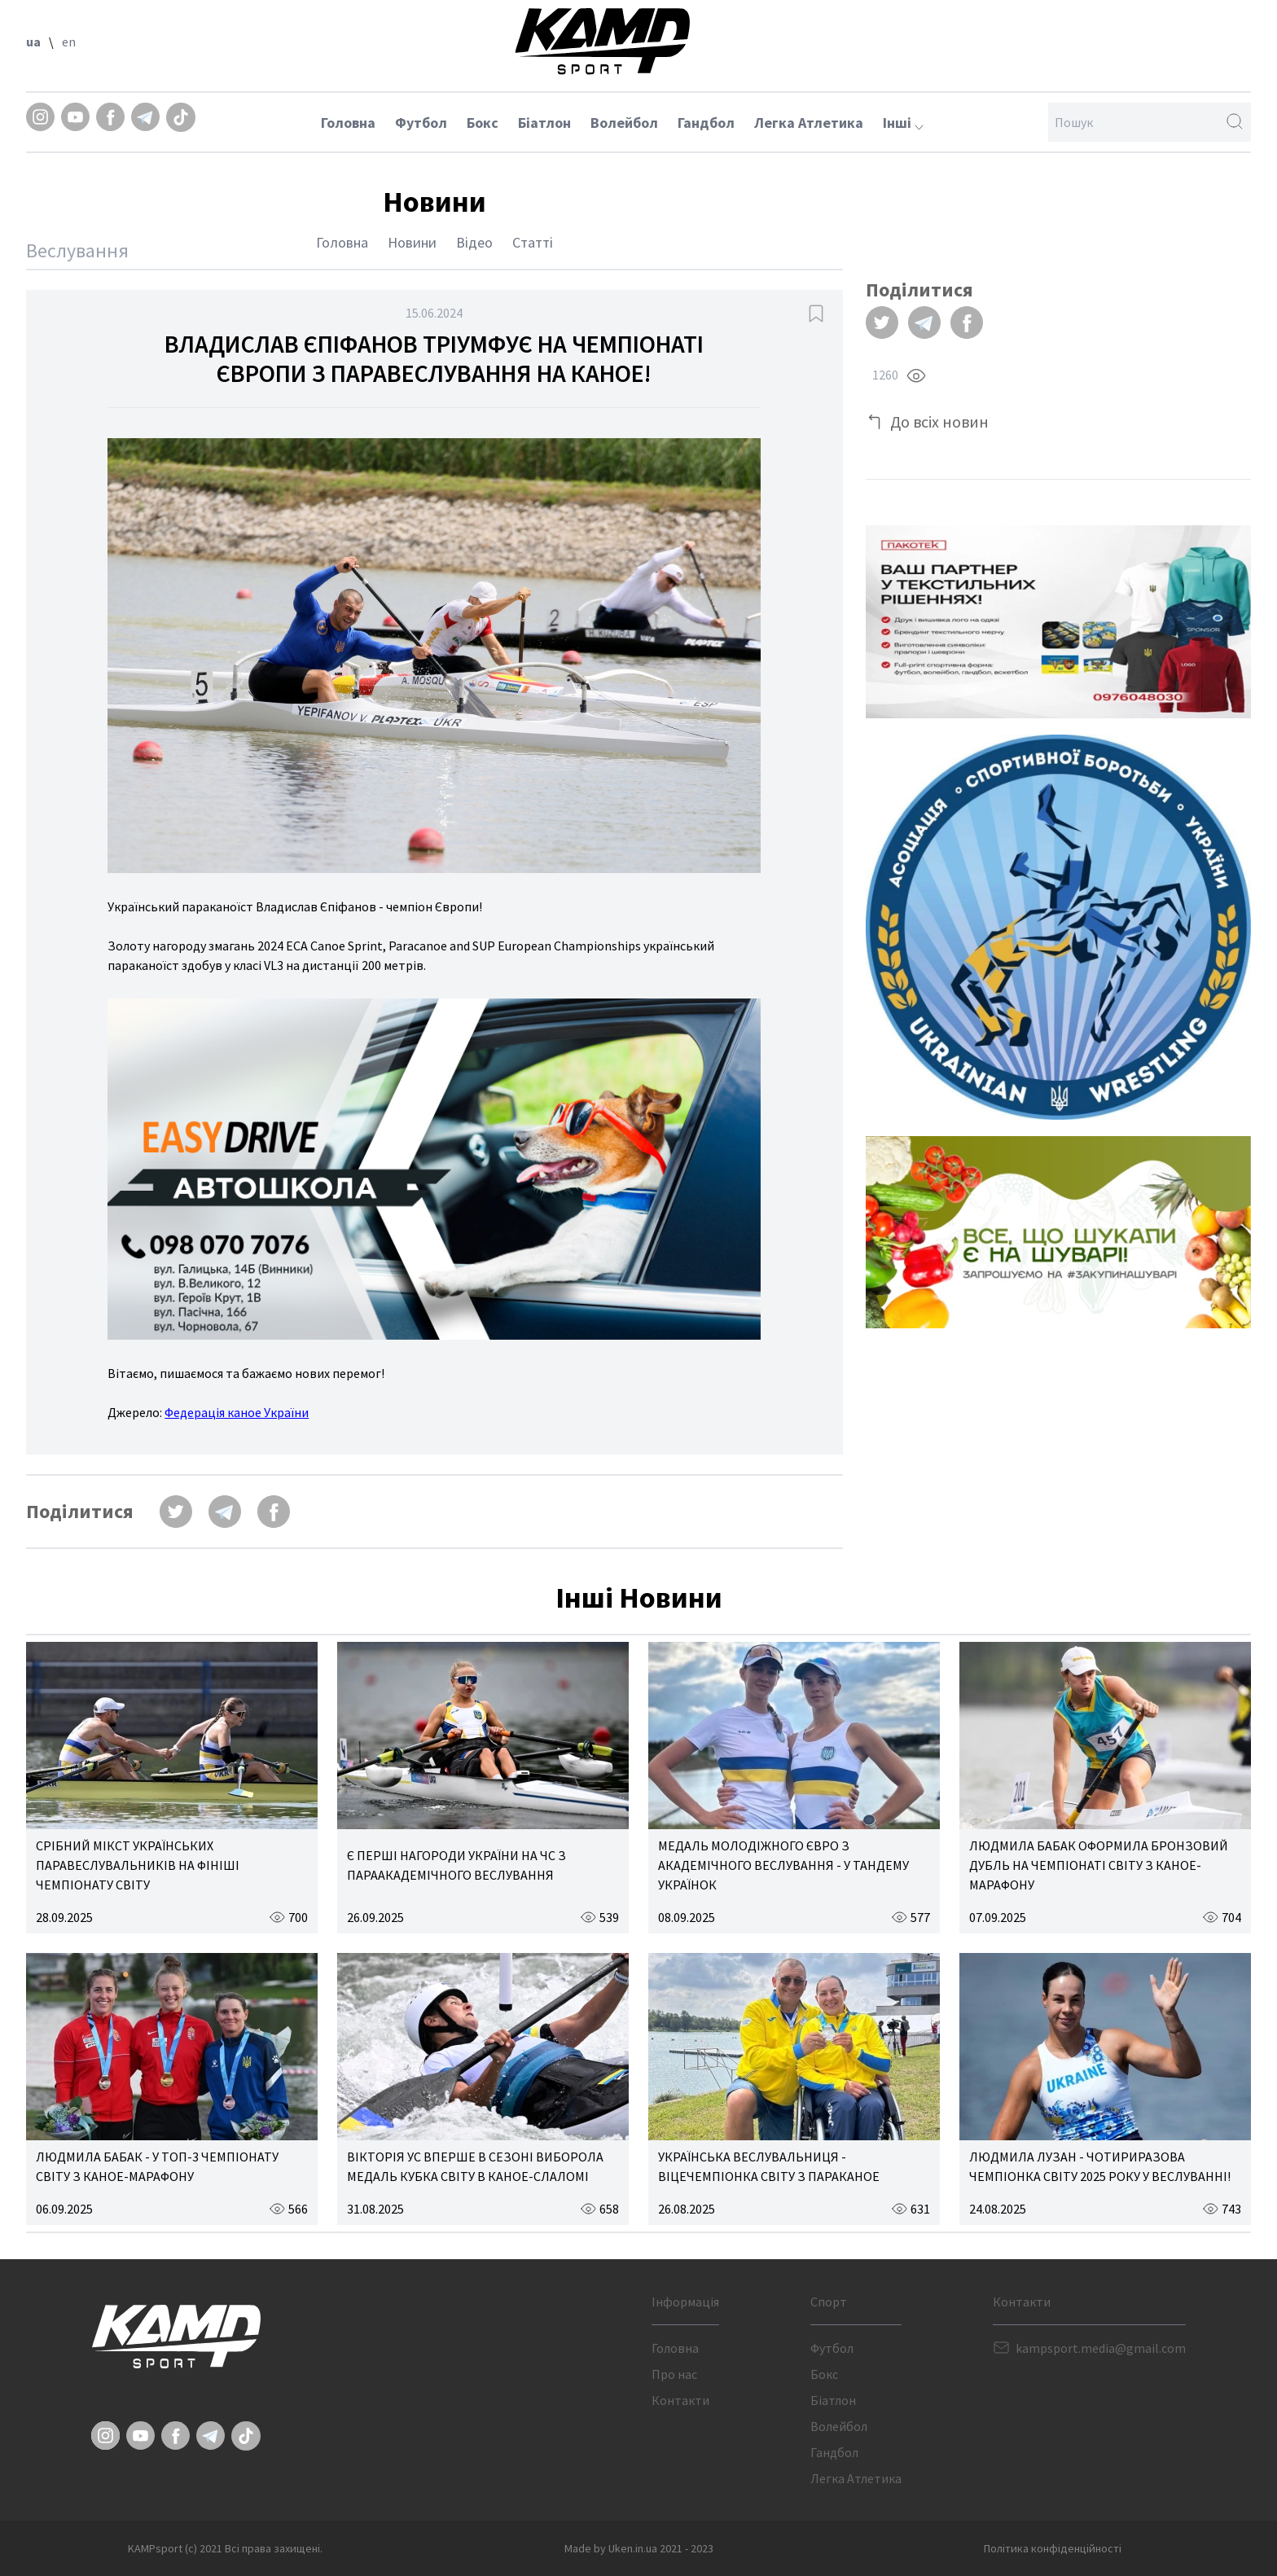  What do you see at coordinates (456, 1865) in the screenshot?
I see `Є ПЕРШІ НАГОРОДИ УКРАЇНИ НА ЧС З ПАРААКАДЕМІЧНОГО ВЕСЛУВАННЯ` at bounding box center [456, 1865].